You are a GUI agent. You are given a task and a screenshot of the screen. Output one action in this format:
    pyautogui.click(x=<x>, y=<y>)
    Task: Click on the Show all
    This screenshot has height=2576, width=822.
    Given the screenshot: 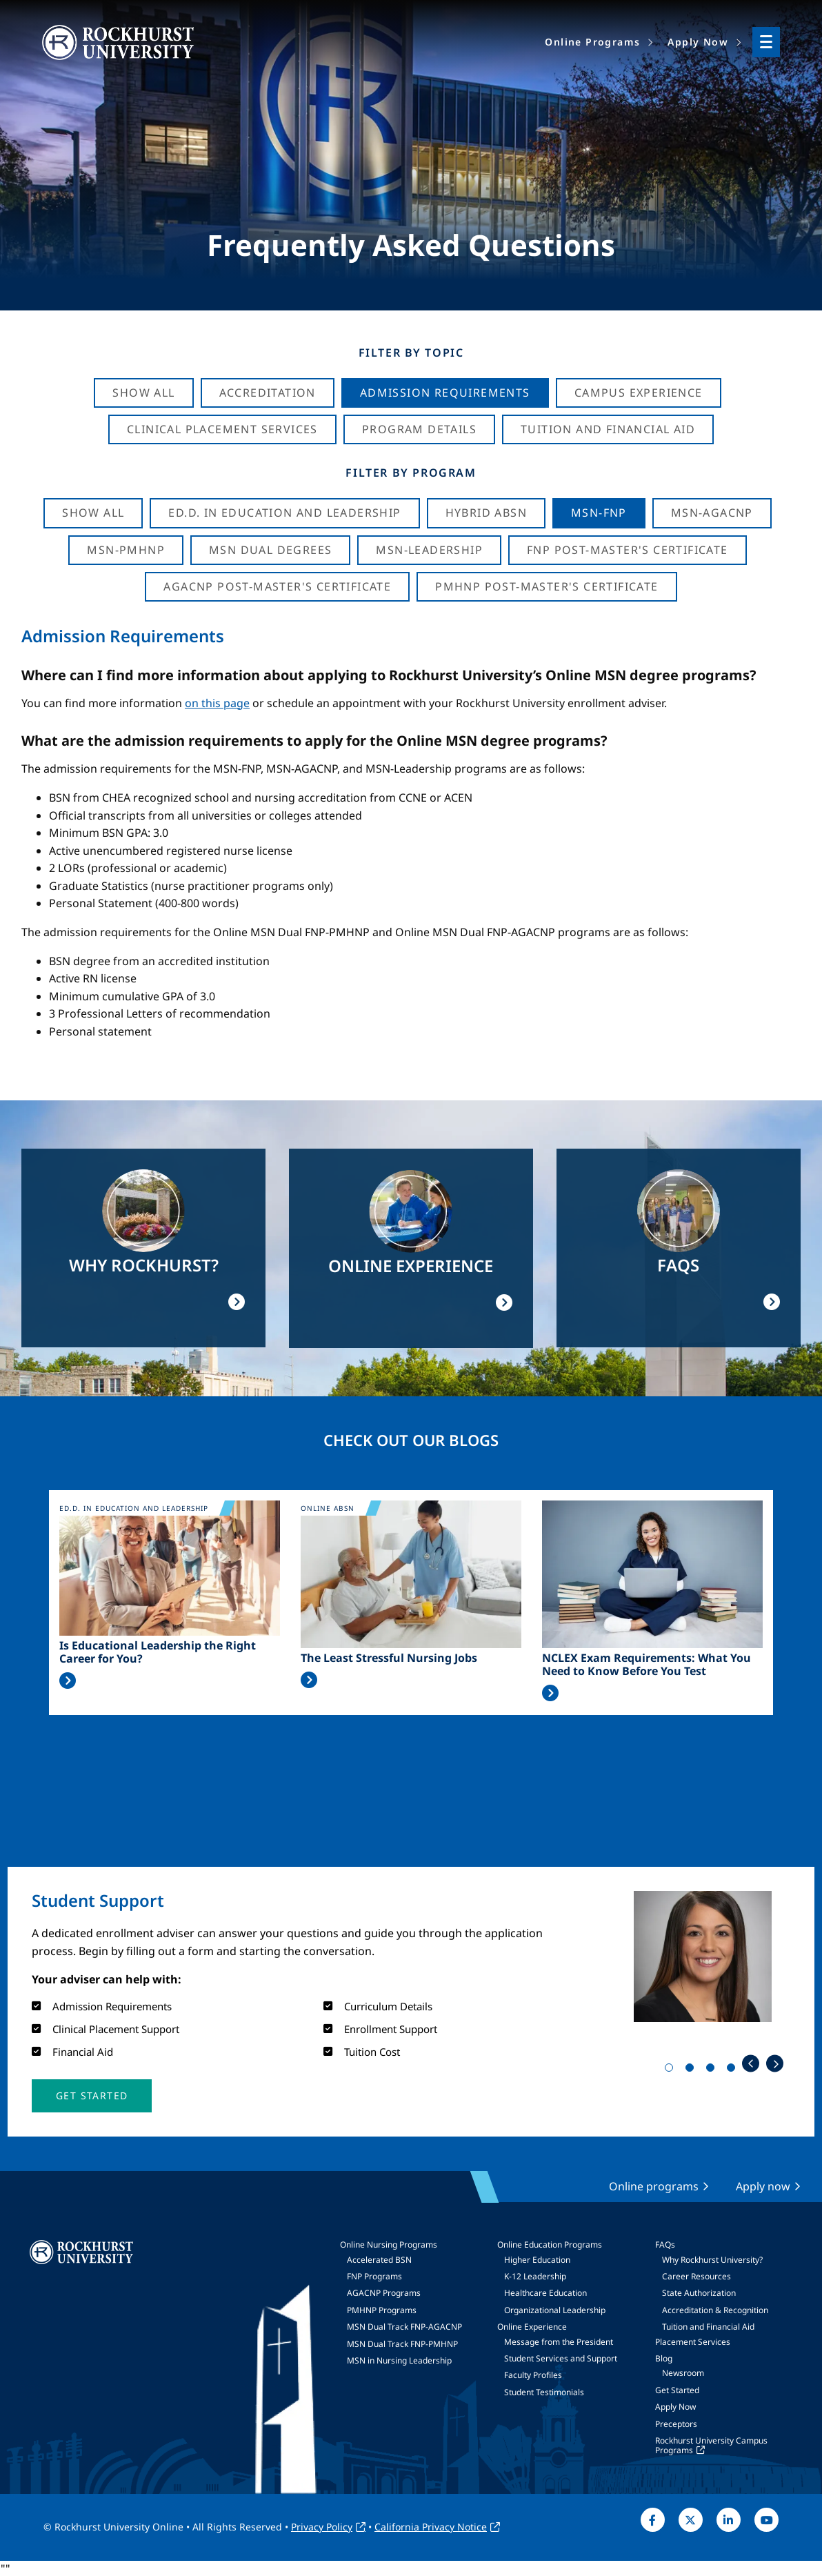 What is the action you would take?
    pyautogui.click(x=93, y=512)
    